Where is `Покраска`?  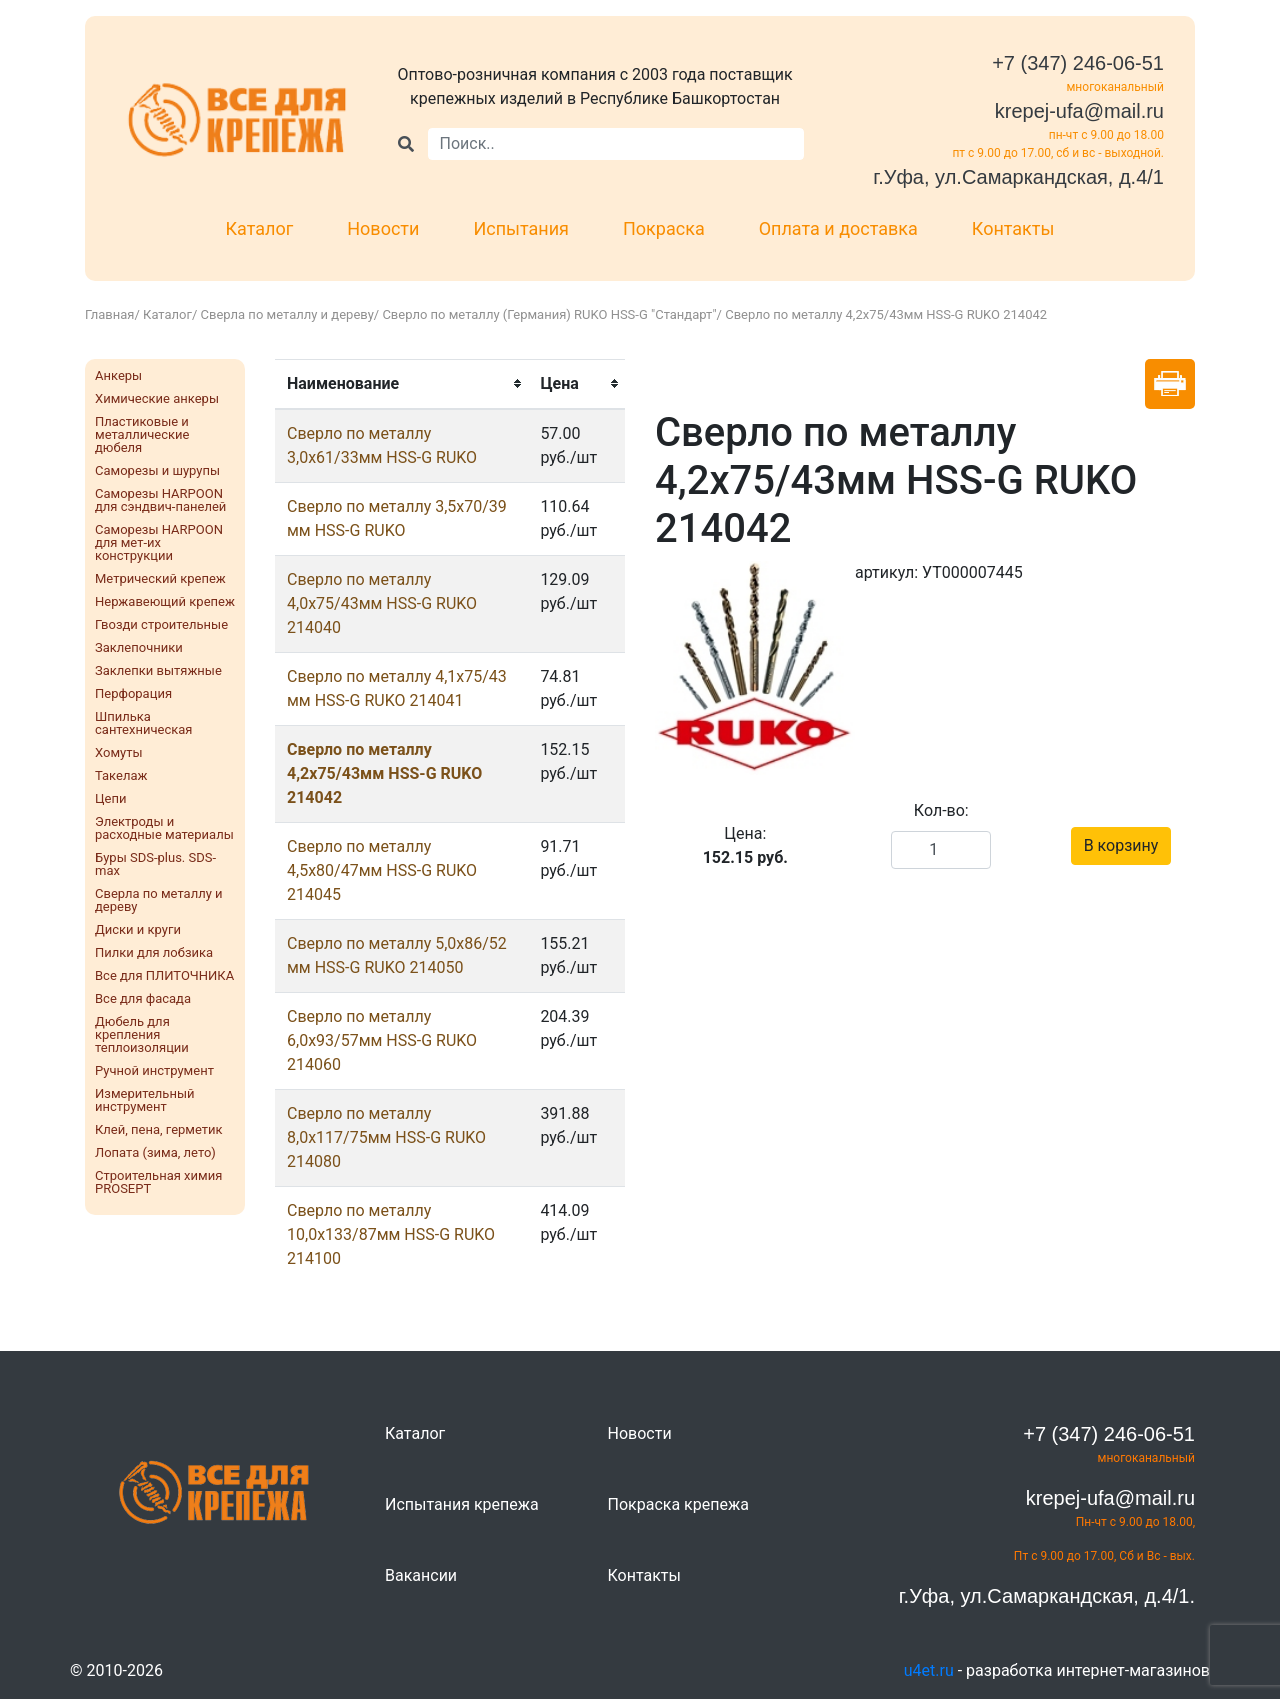
Покраска is located at coordinates (664, 228).